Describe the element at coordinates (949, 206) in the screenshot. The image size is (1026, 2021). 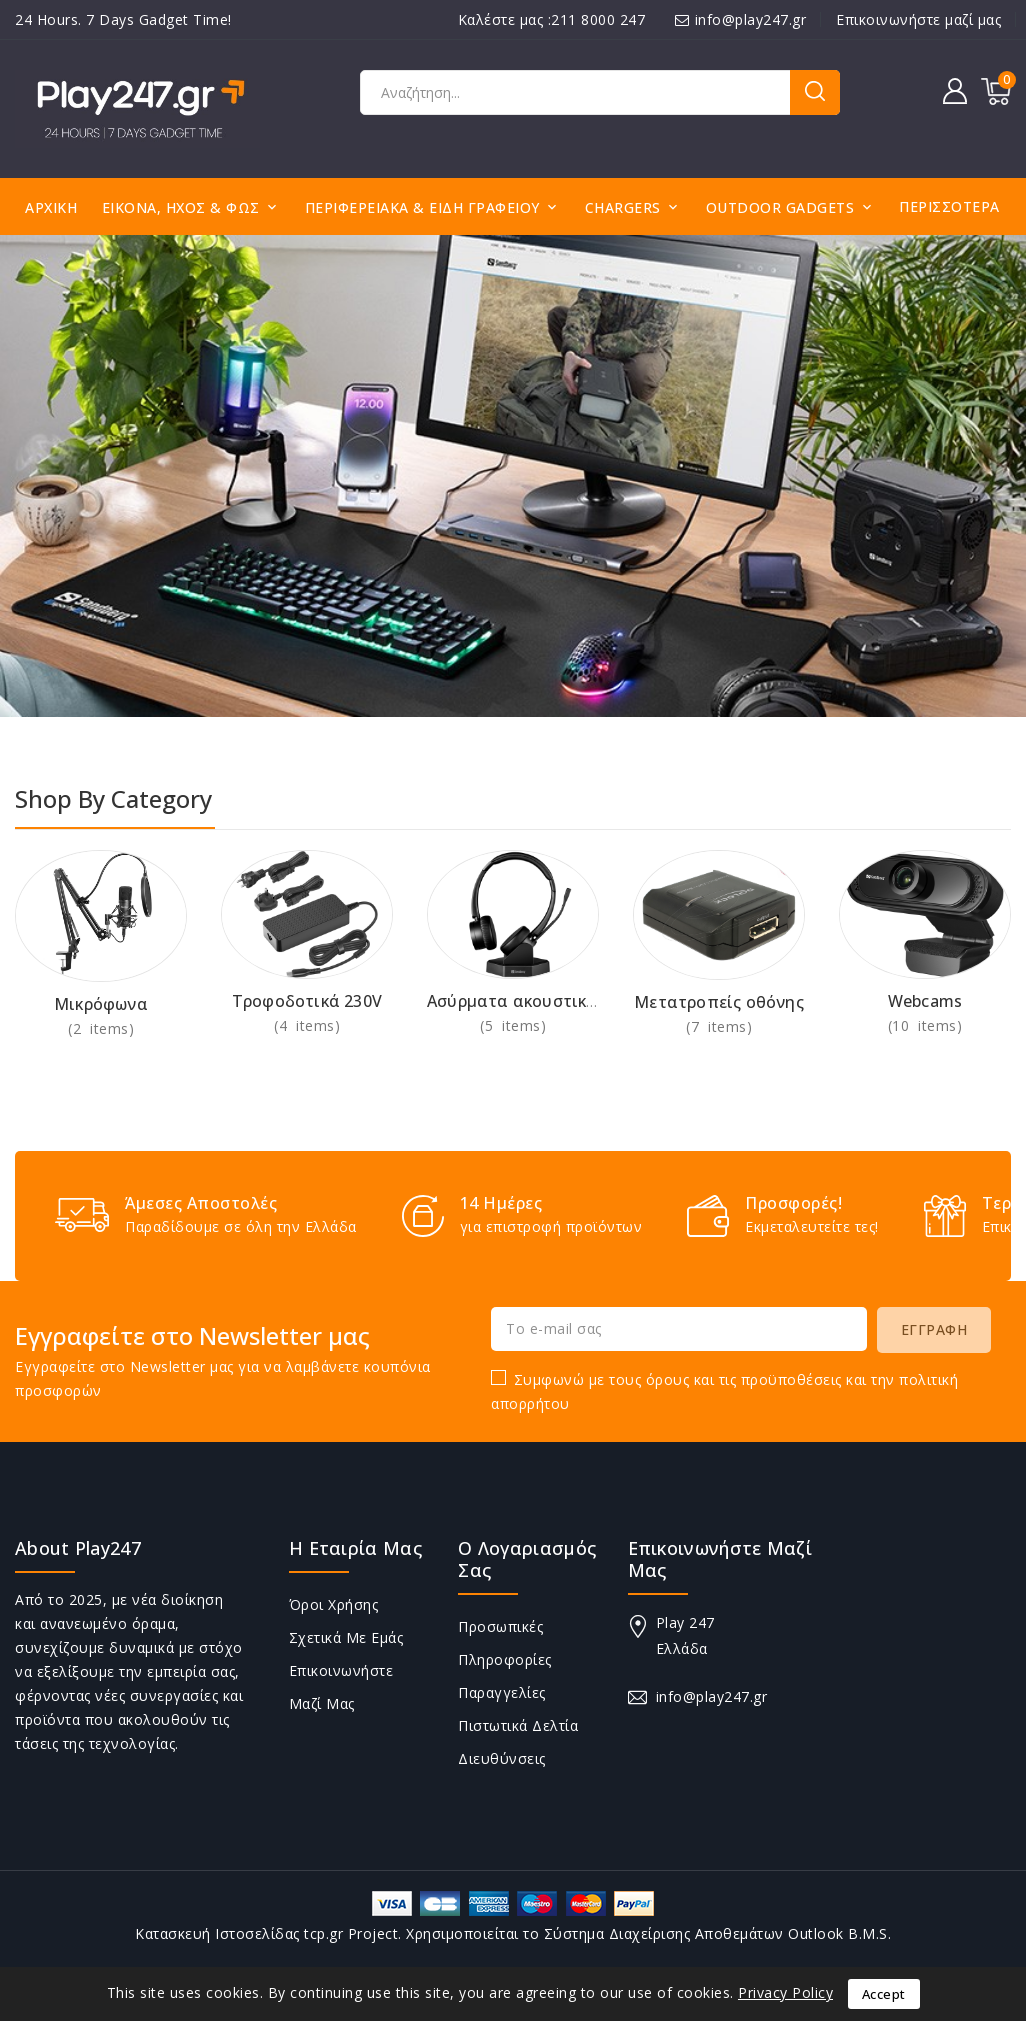
I see `Περισσότερα` at that location.